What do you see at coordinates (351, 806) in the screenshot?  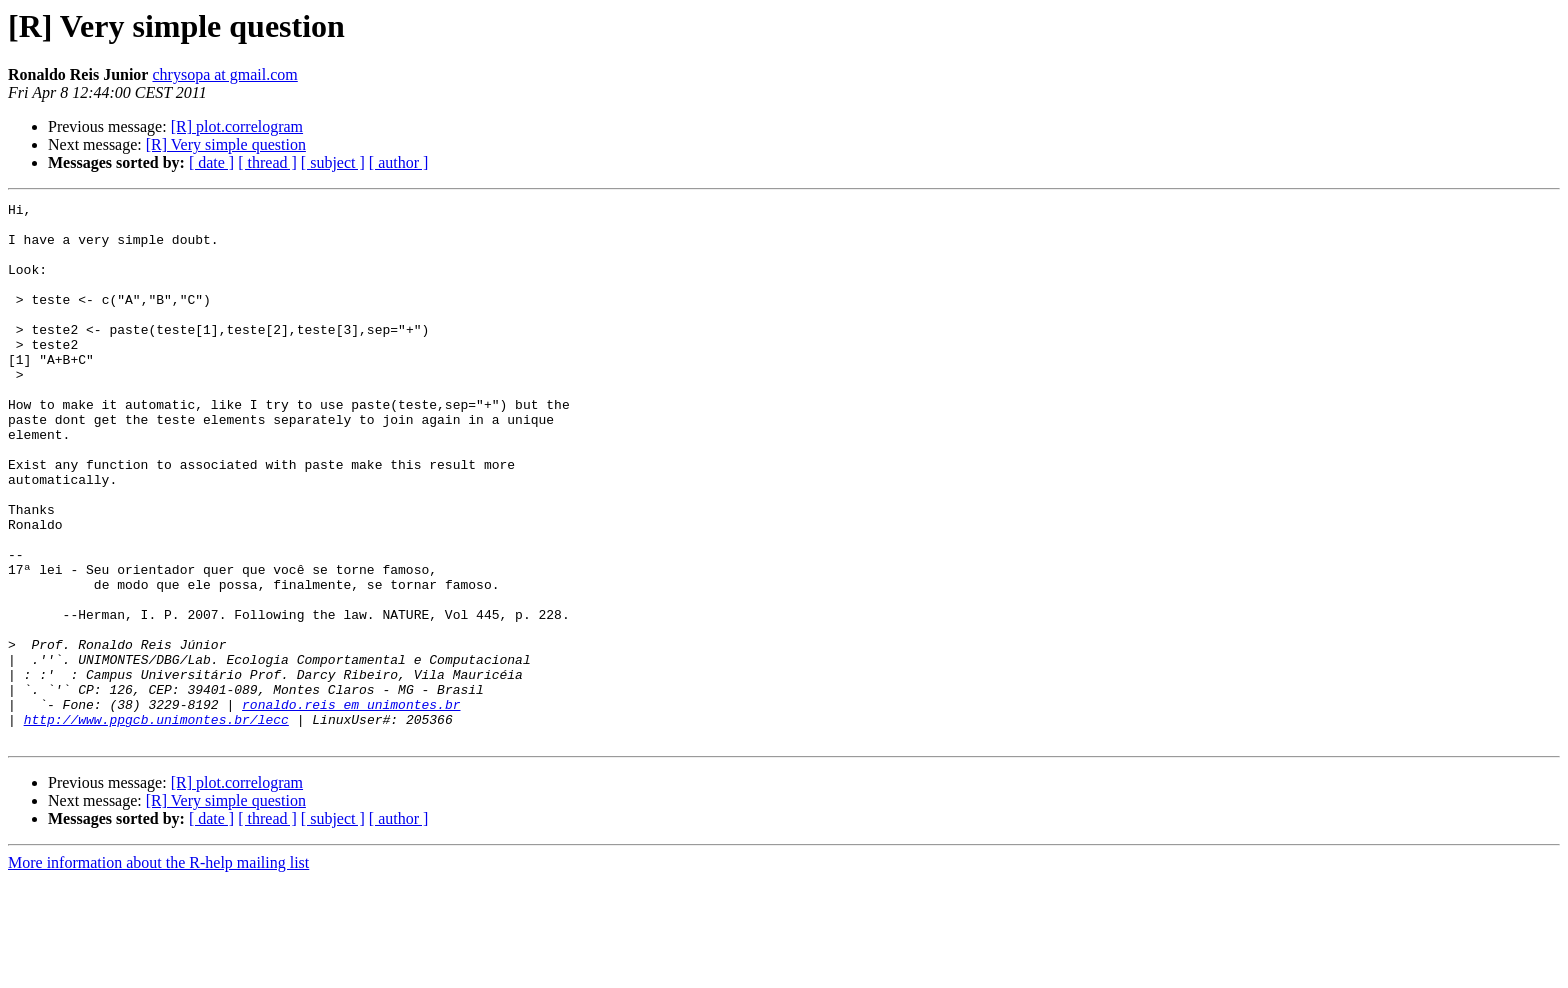 I see `ronaldo.reis em unimontes.br` at bounding box center [351, 806].